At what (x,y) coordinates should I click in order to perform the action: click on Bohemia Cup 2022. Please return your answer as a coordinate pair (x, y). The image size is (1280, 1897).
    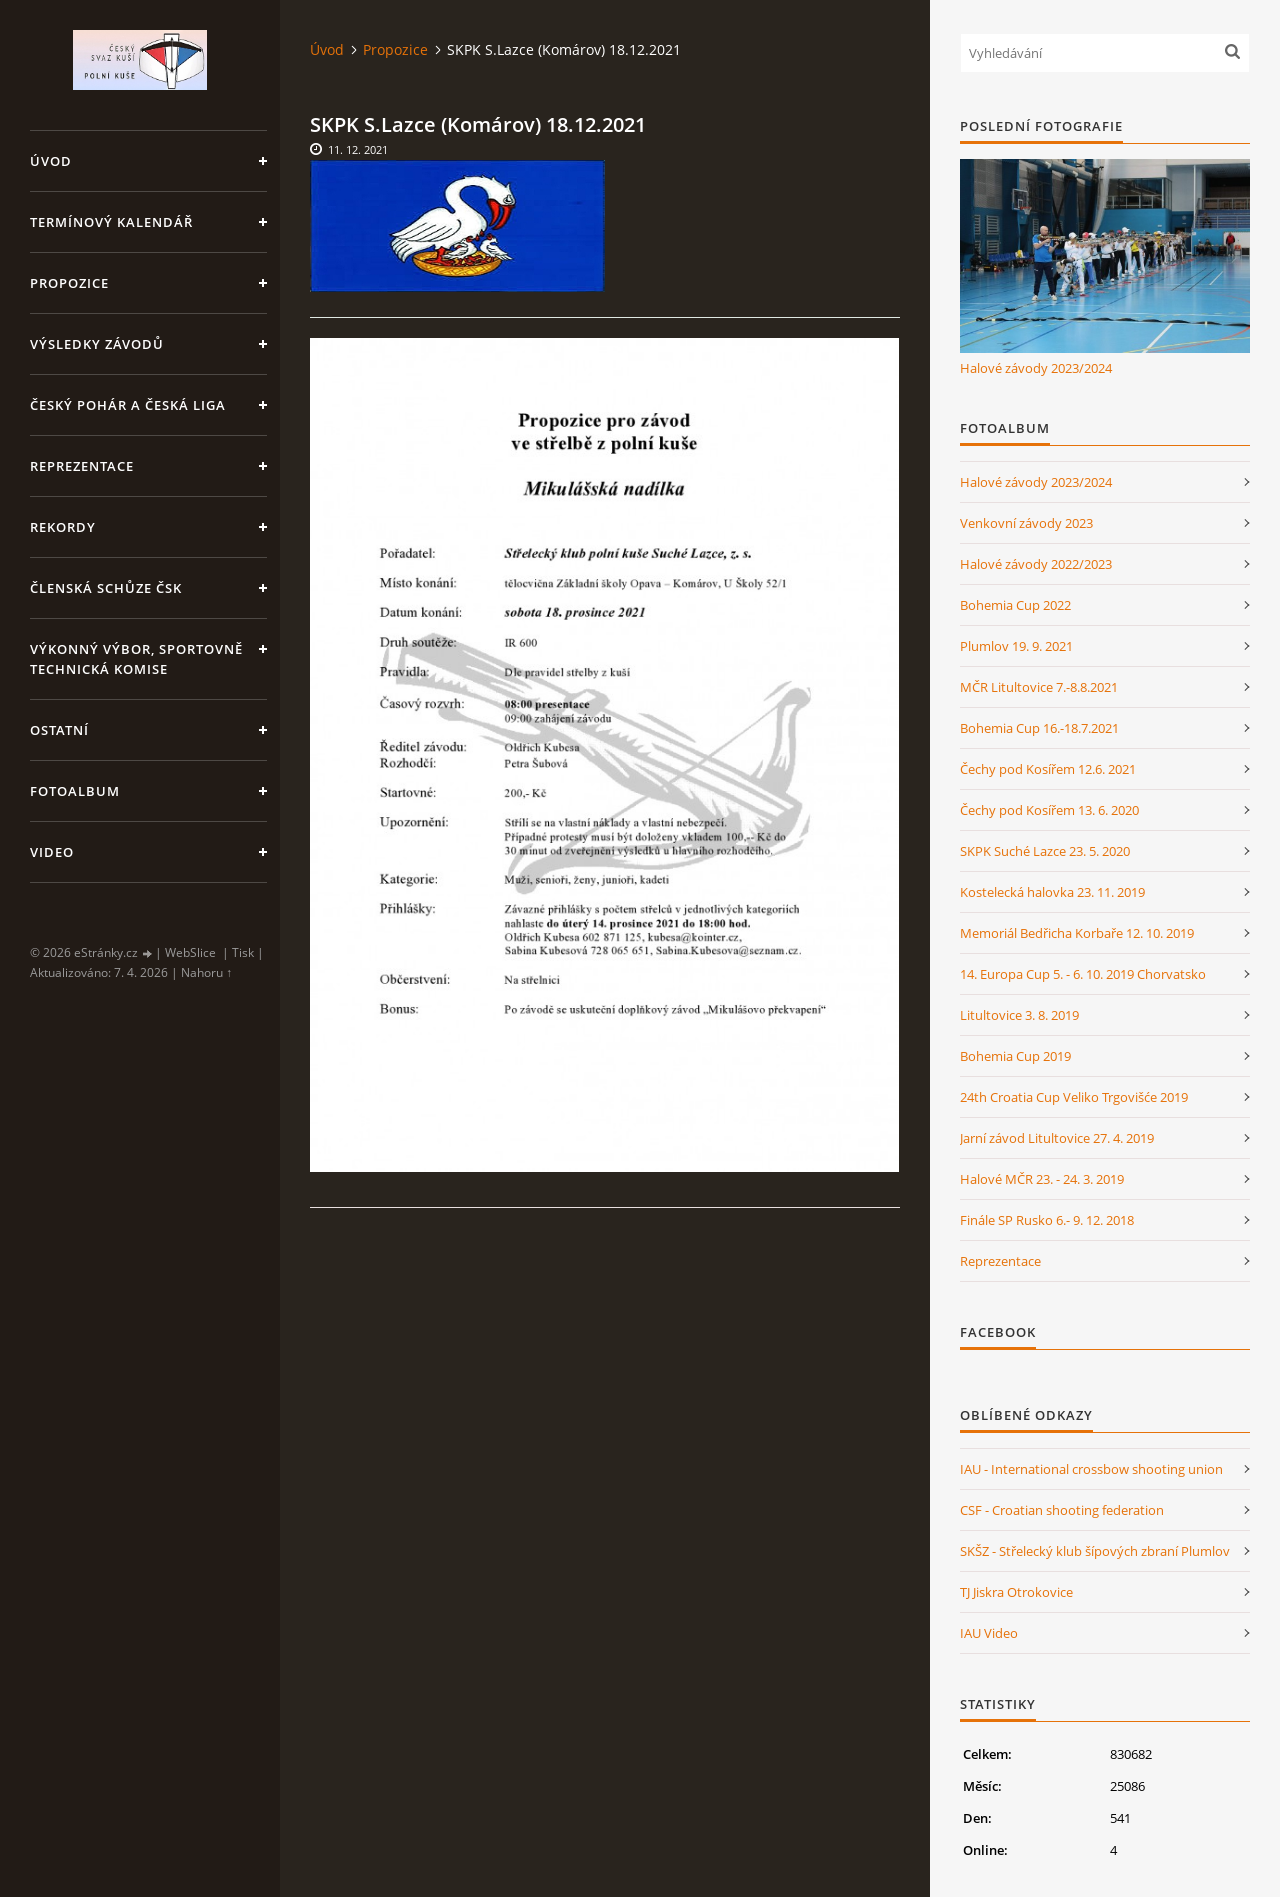
    Looking at the image, I should click on (1015, 605).